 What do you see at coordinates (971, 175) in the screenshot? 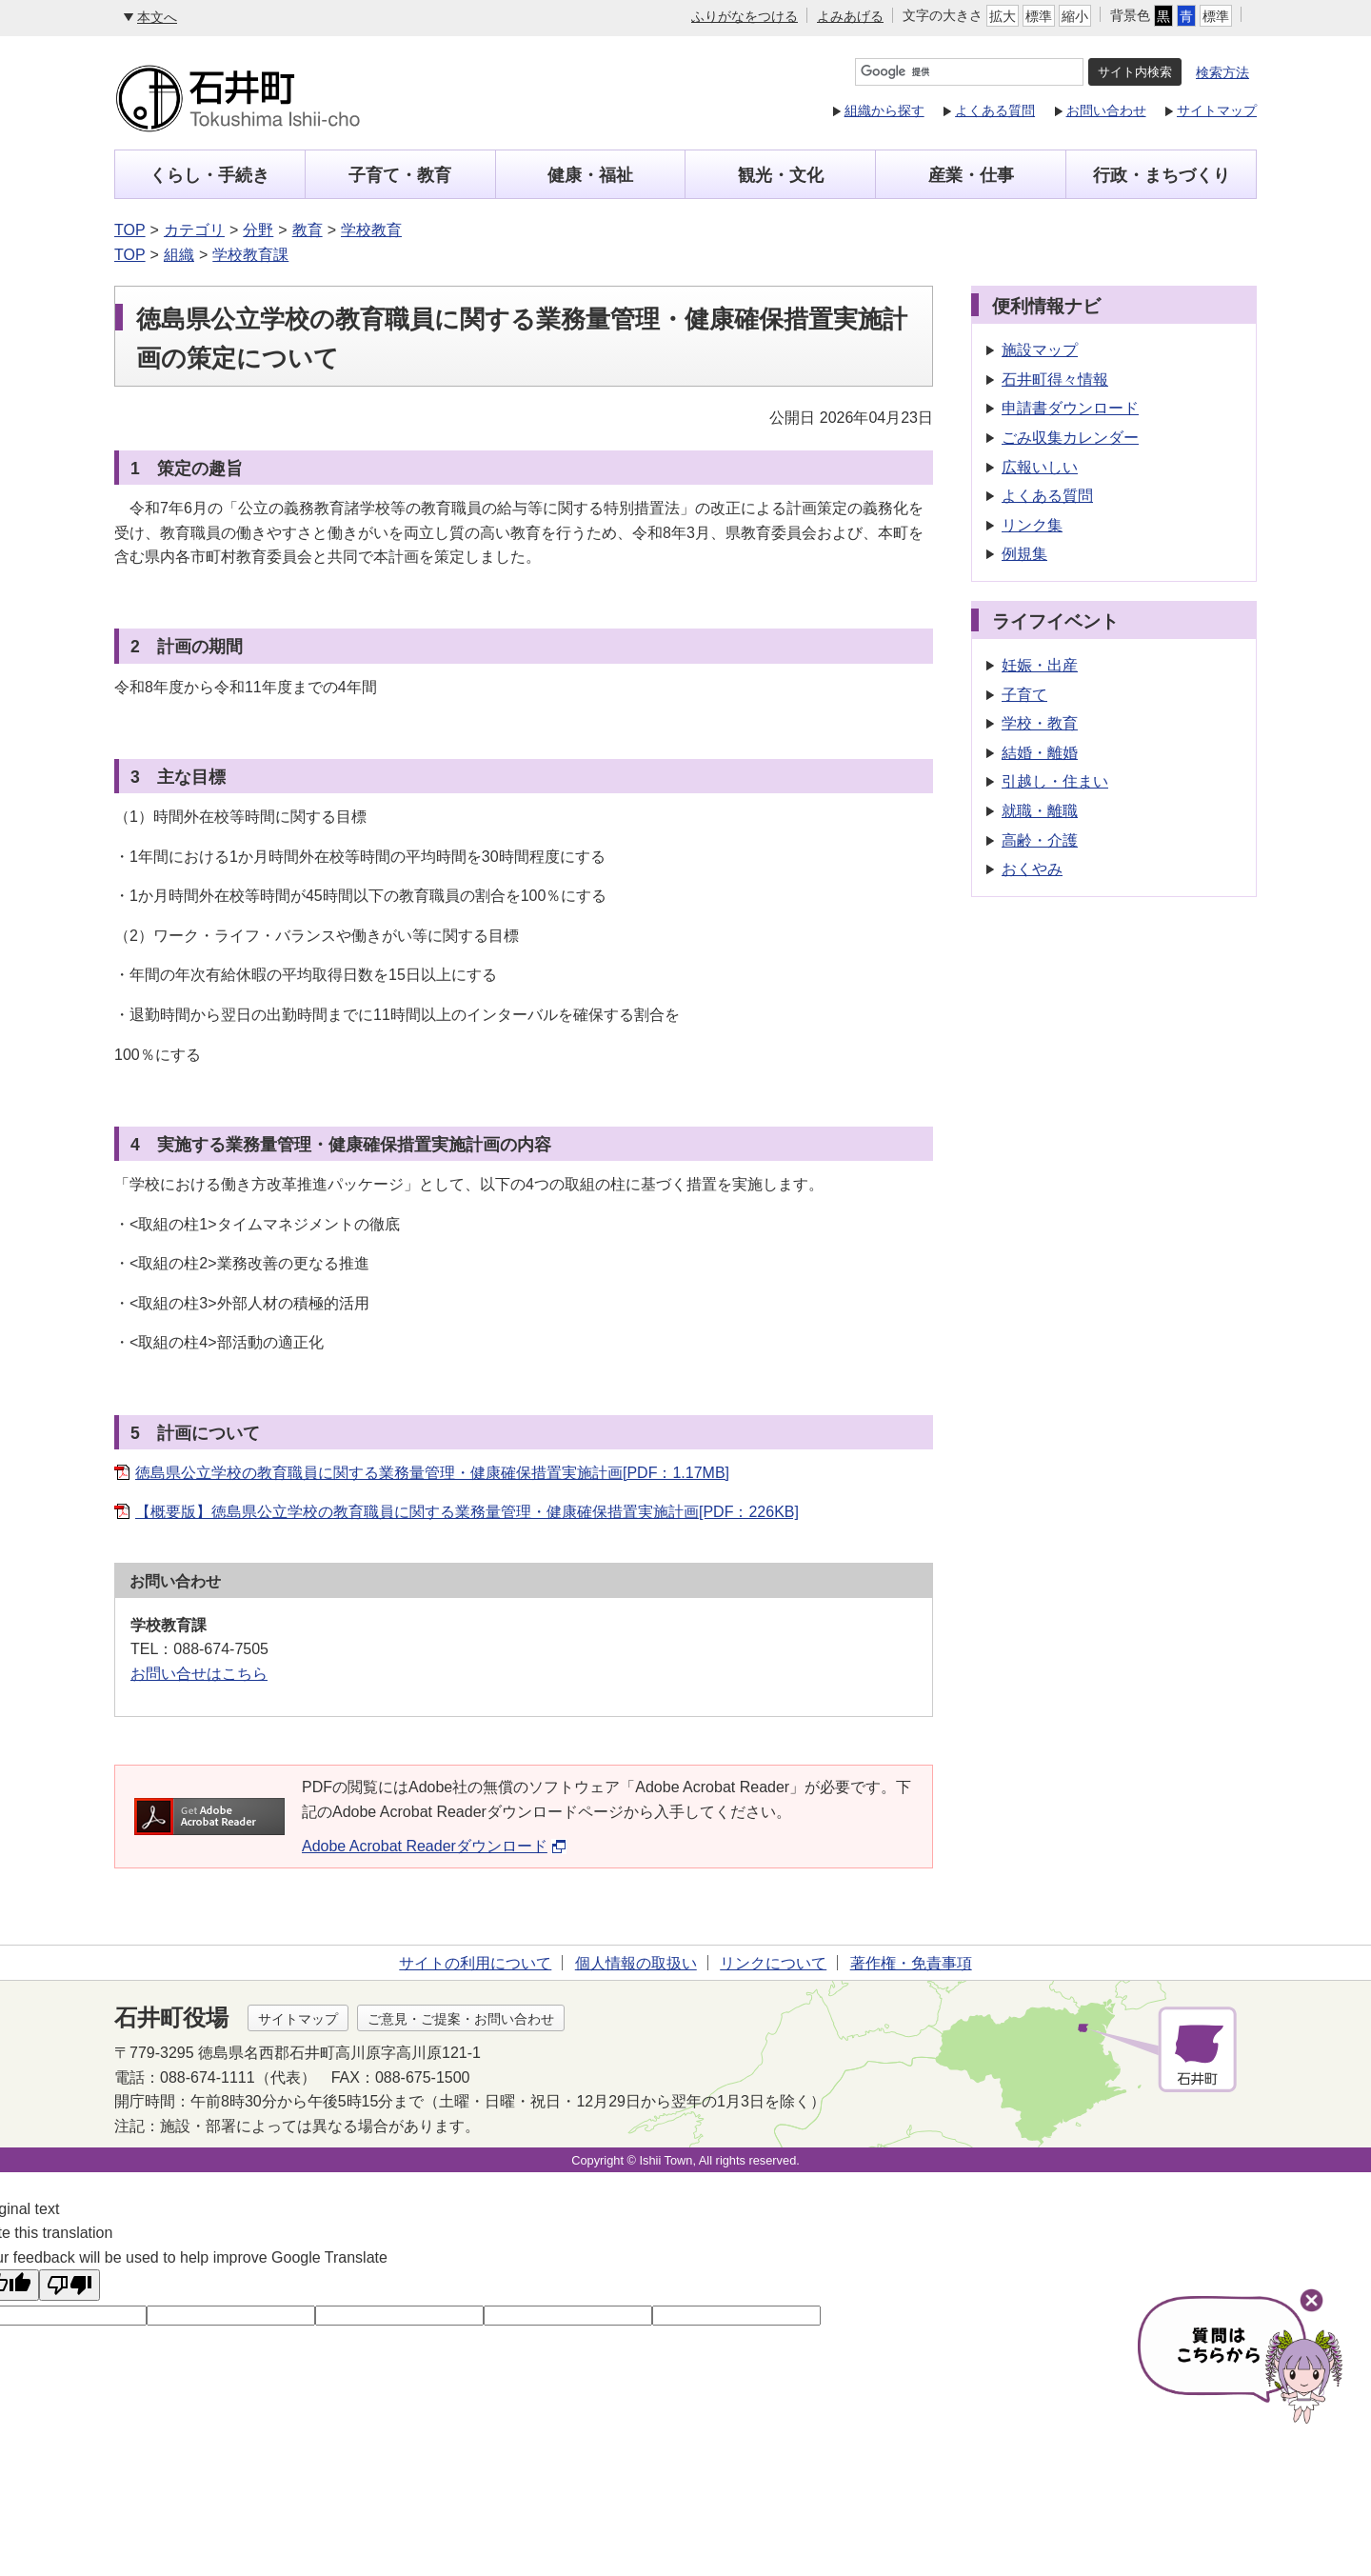
I see `産業・仕事` at bounding box center [971, 175].